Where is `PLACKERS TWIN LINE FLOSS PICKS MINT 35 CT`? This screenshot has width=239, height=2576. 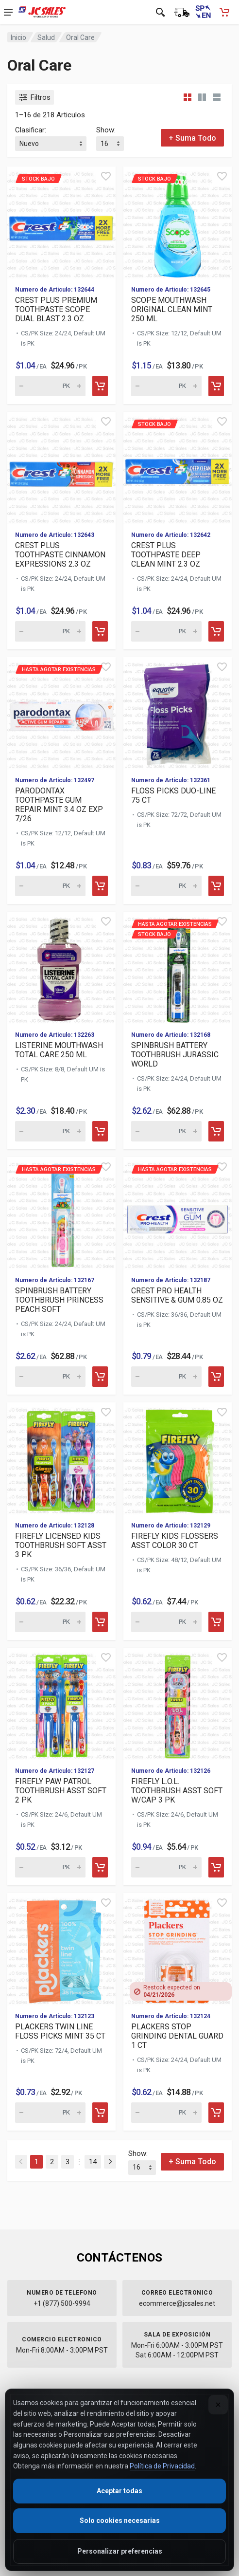 PLACKERS TWIN LINE FLOSS PICKS MINT 35 CT is located at coordinates (60, 2031).